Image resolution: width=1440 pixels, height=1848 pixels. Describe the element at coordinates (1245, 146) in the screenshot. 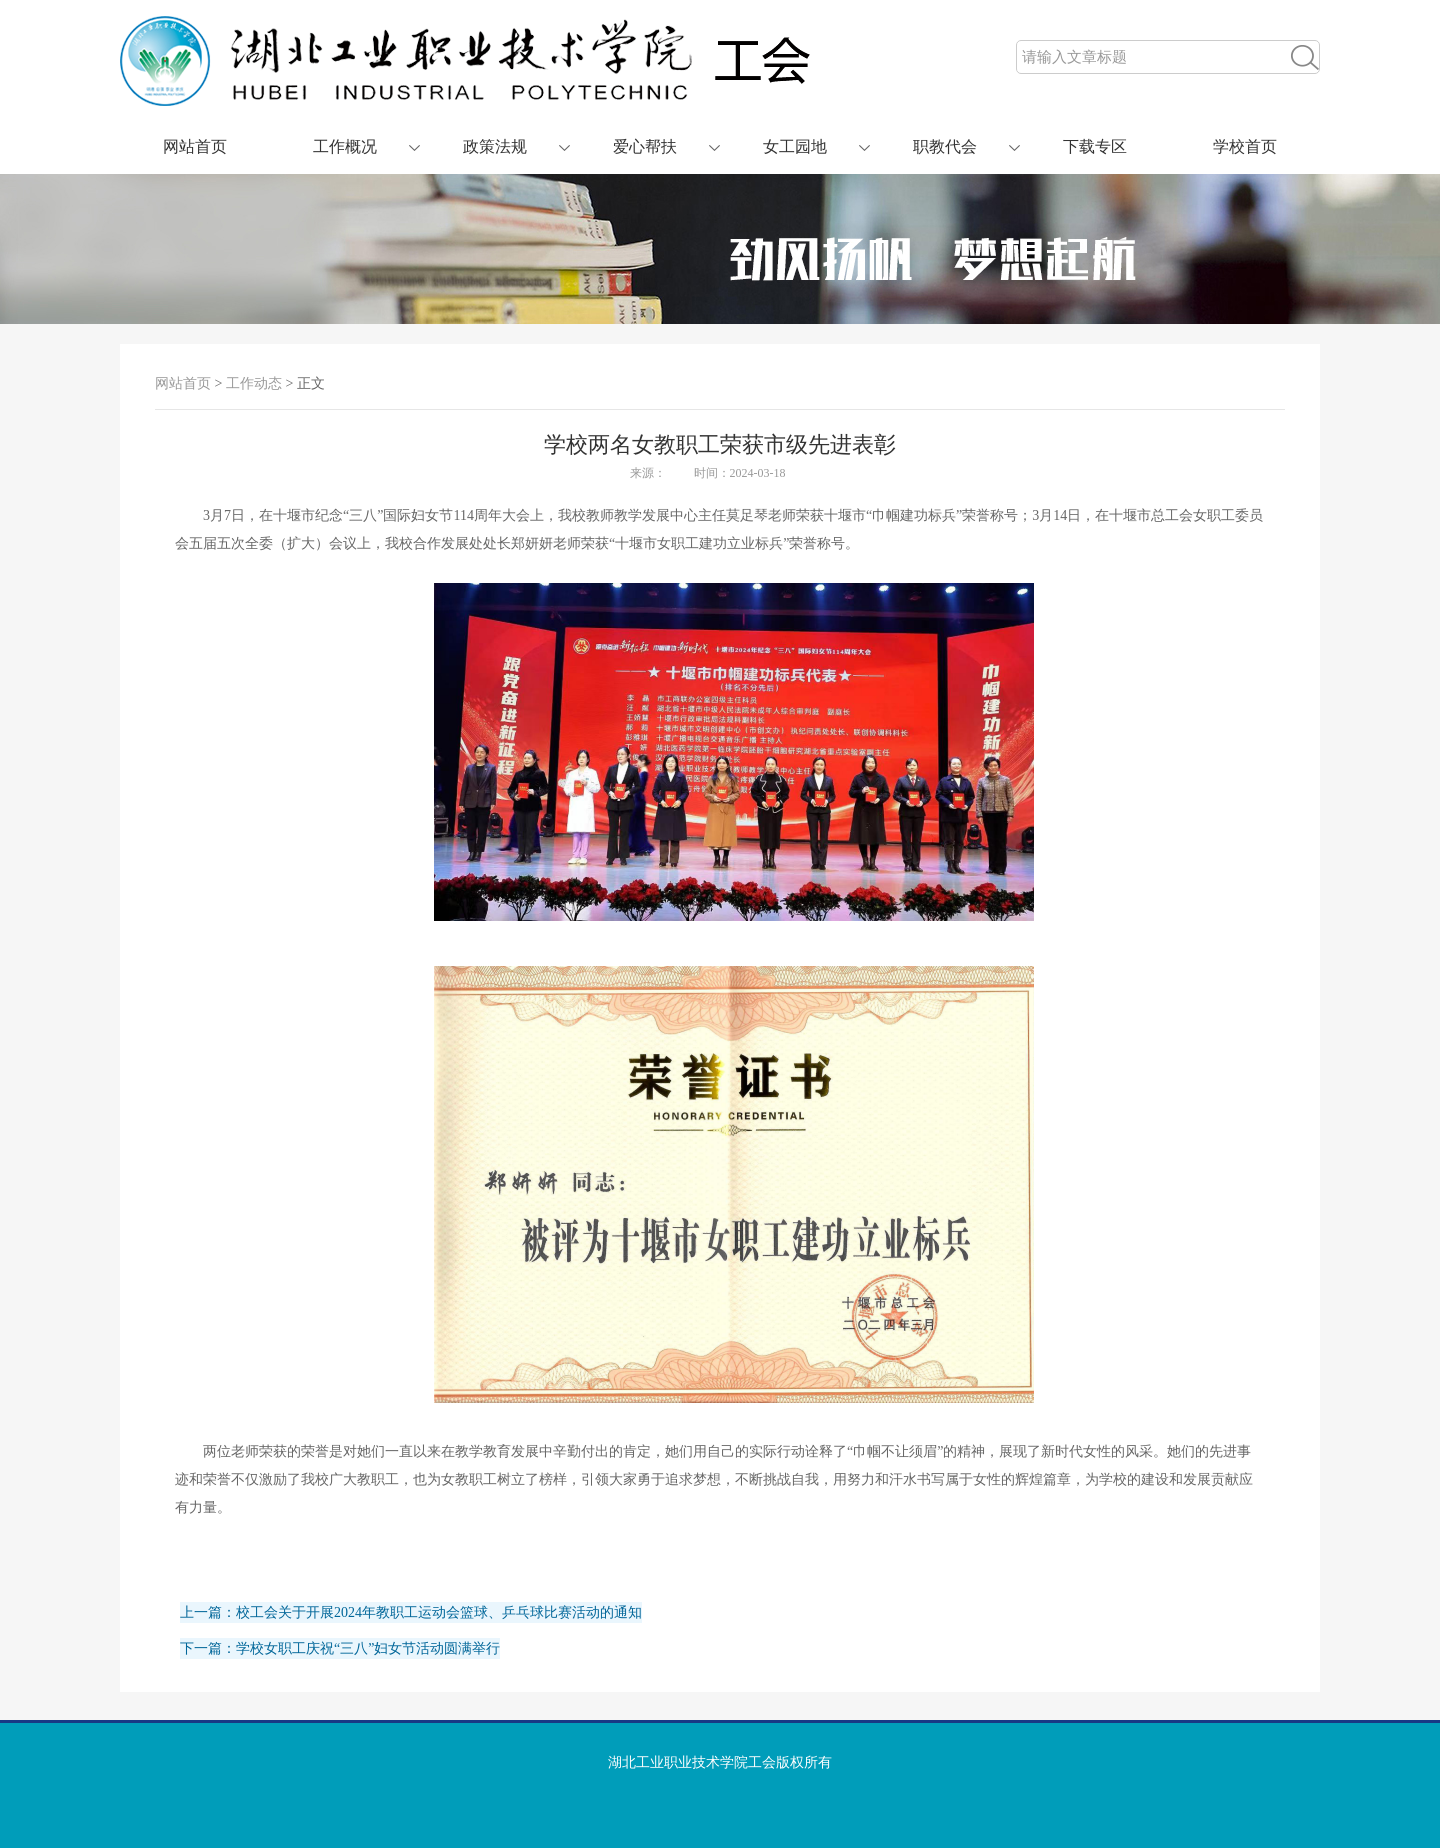

I see `学校首页` at that location.